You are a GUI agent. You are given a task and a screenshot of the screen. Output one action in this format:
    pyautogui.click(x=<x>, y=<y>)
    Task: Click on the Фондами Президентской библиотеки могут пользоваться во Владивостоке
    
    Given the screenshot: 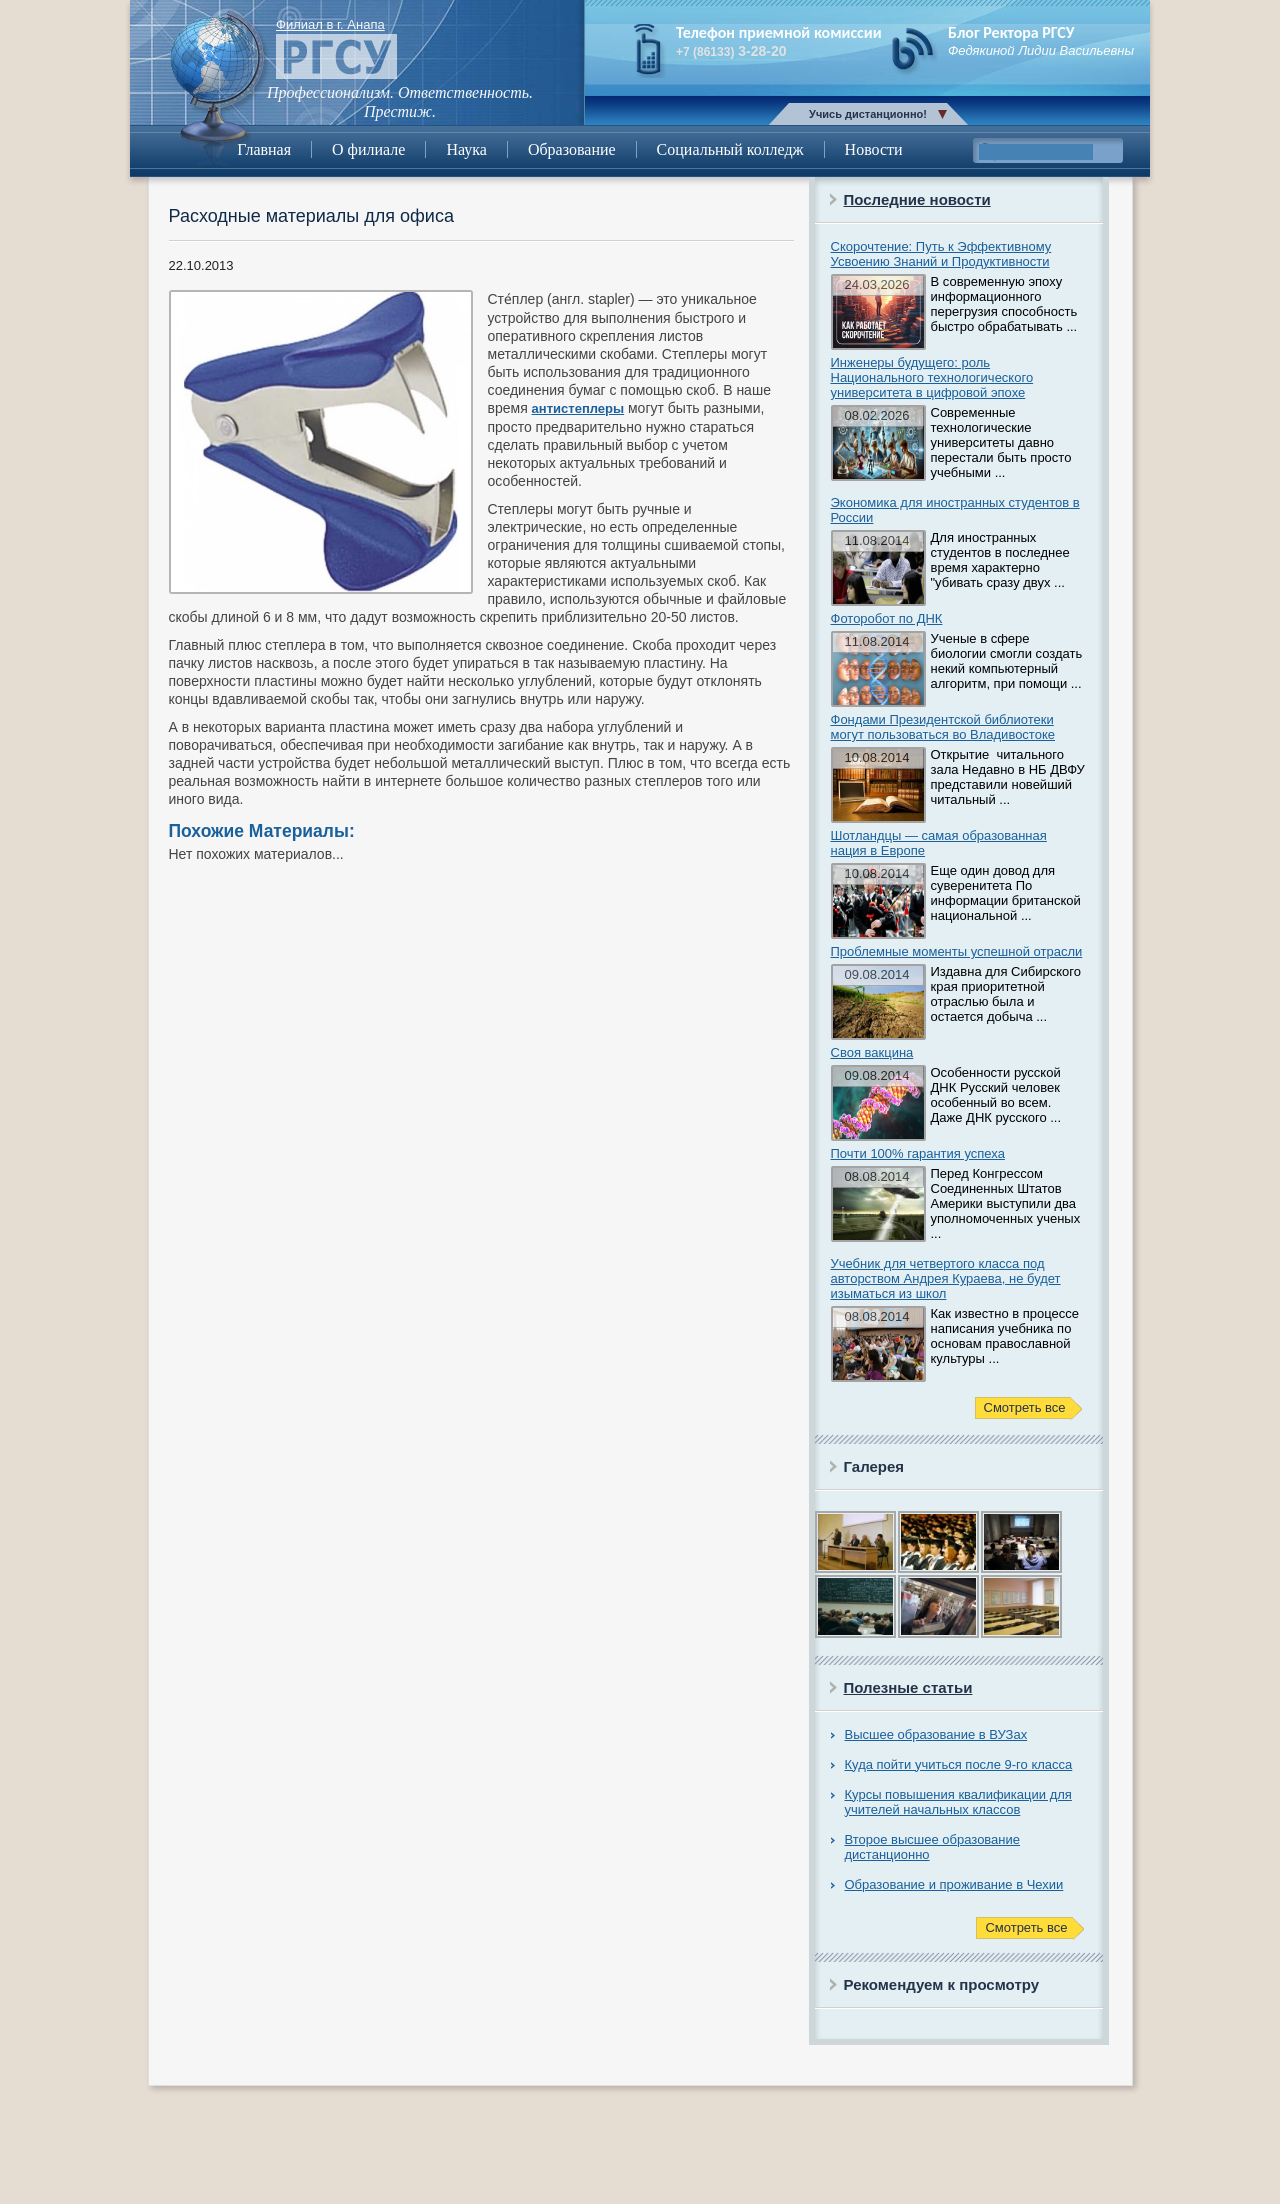 What is the action you would take?
    pyautogui.click(x=943, y=727)
    